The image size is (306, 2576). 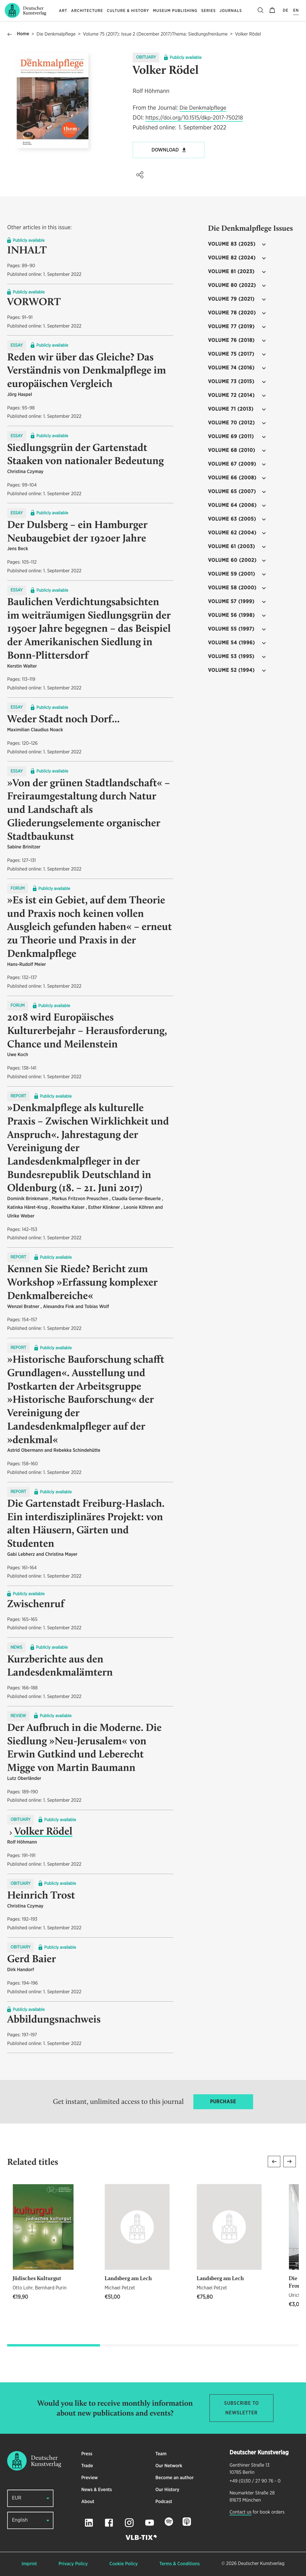 What do you see at coordinates (140, 175) in the screenshot?
I see `[button]` at bounding box center [140, 175].